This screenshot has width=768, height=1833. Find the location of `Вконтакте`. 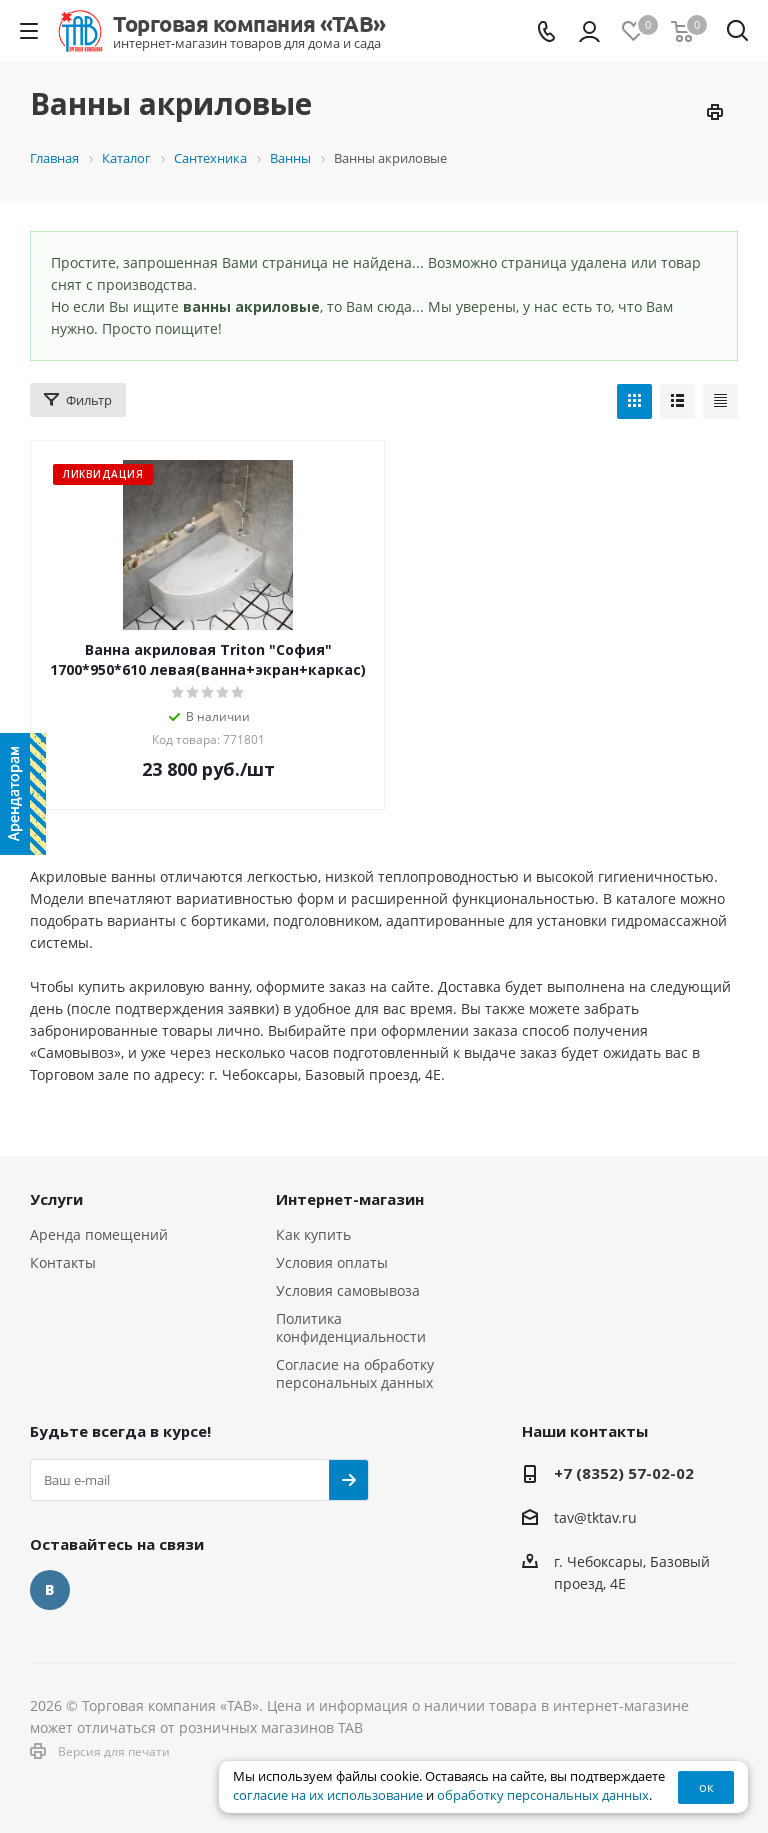

Вконтакте is located at coordinates (50, 1590).